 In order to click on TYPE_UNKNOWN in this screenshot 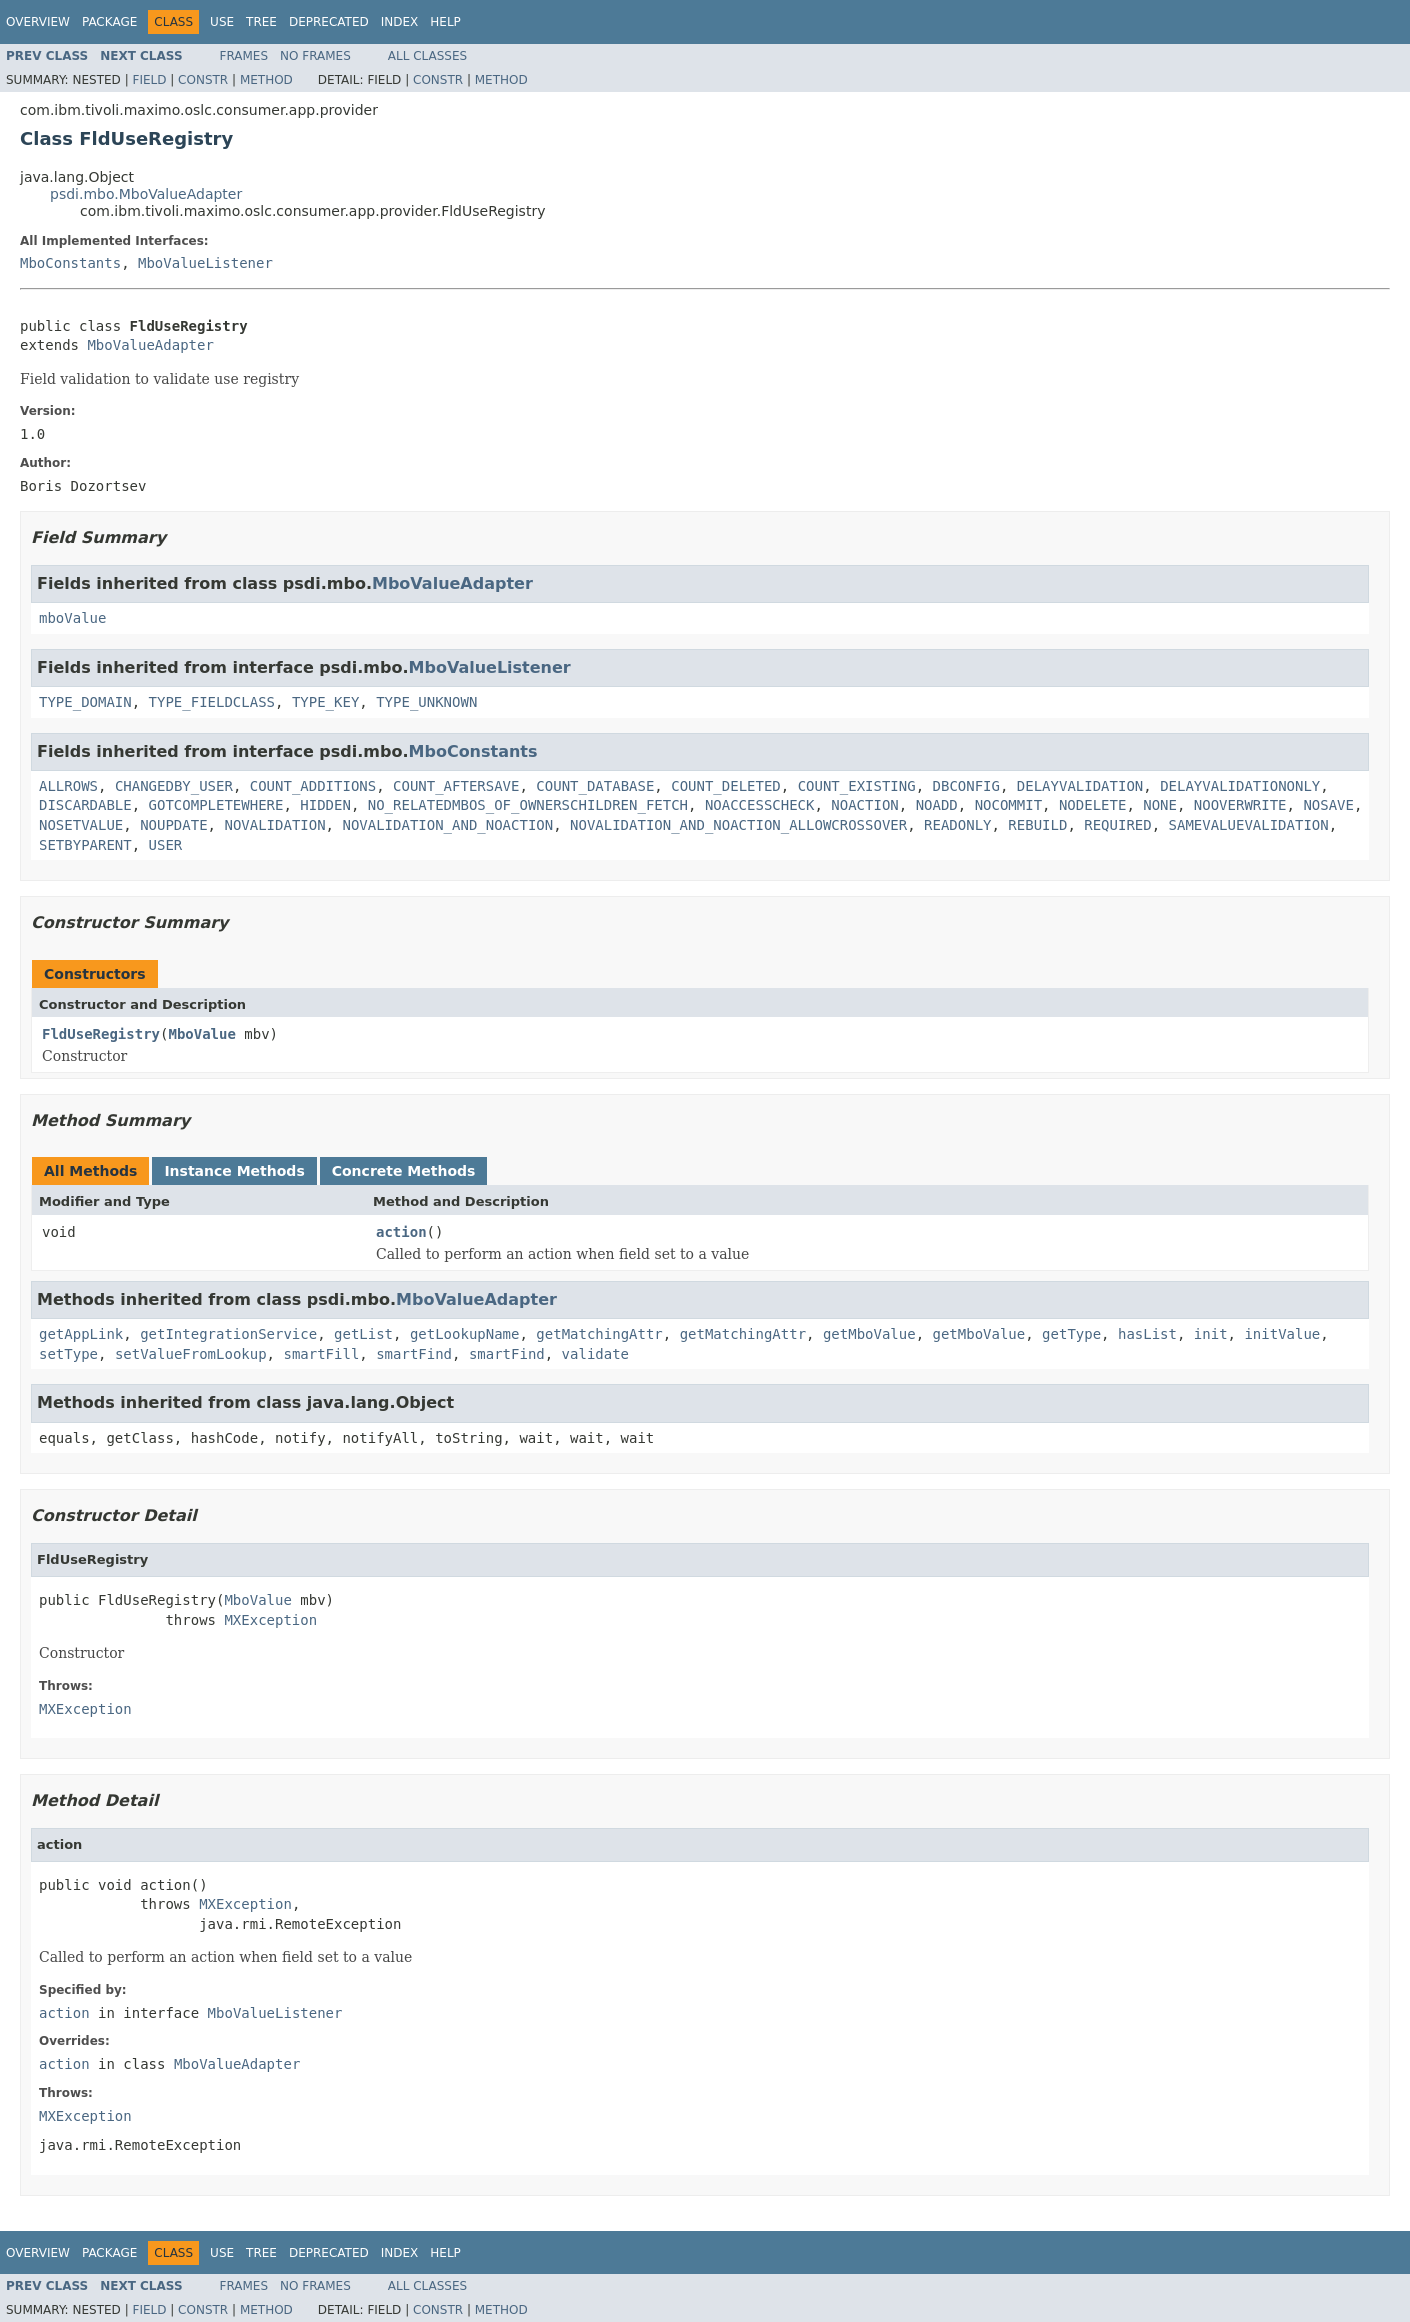, I will do `click(426, 702)`.